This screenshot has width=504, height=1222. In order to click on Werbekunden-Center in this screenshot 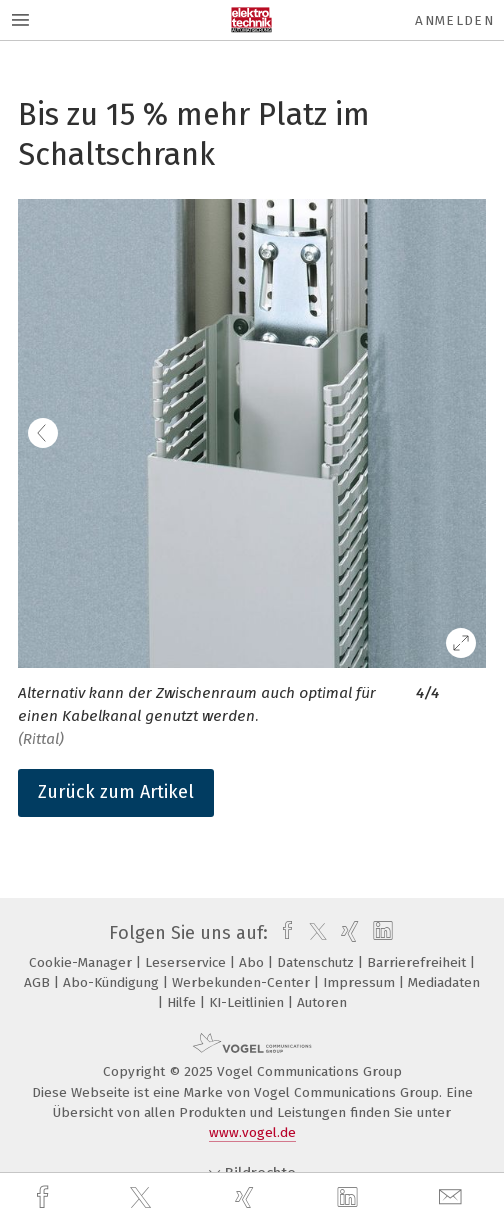, I will do `click(243, 982)`.